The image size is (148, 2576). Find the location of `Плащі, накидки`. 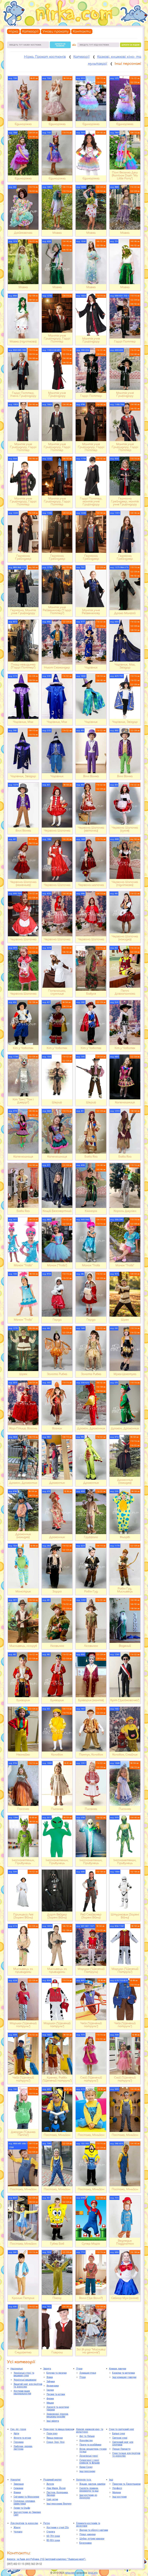

Плащі, накидки is located at coordinates (87, 2534).